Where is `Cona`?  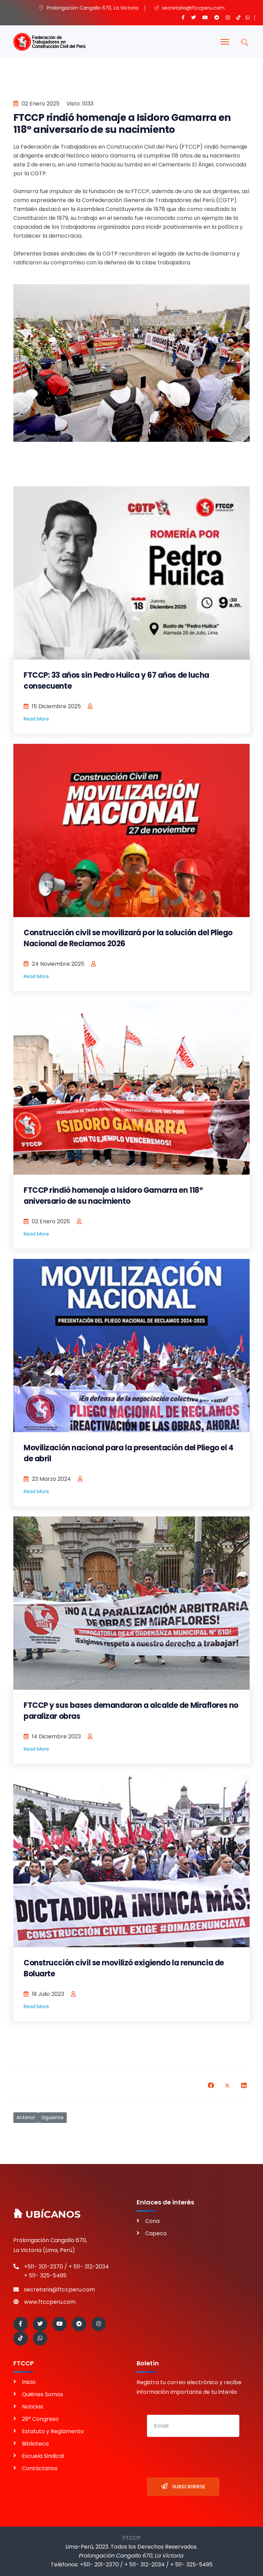
Cona is located at coordinates (152, 2221).